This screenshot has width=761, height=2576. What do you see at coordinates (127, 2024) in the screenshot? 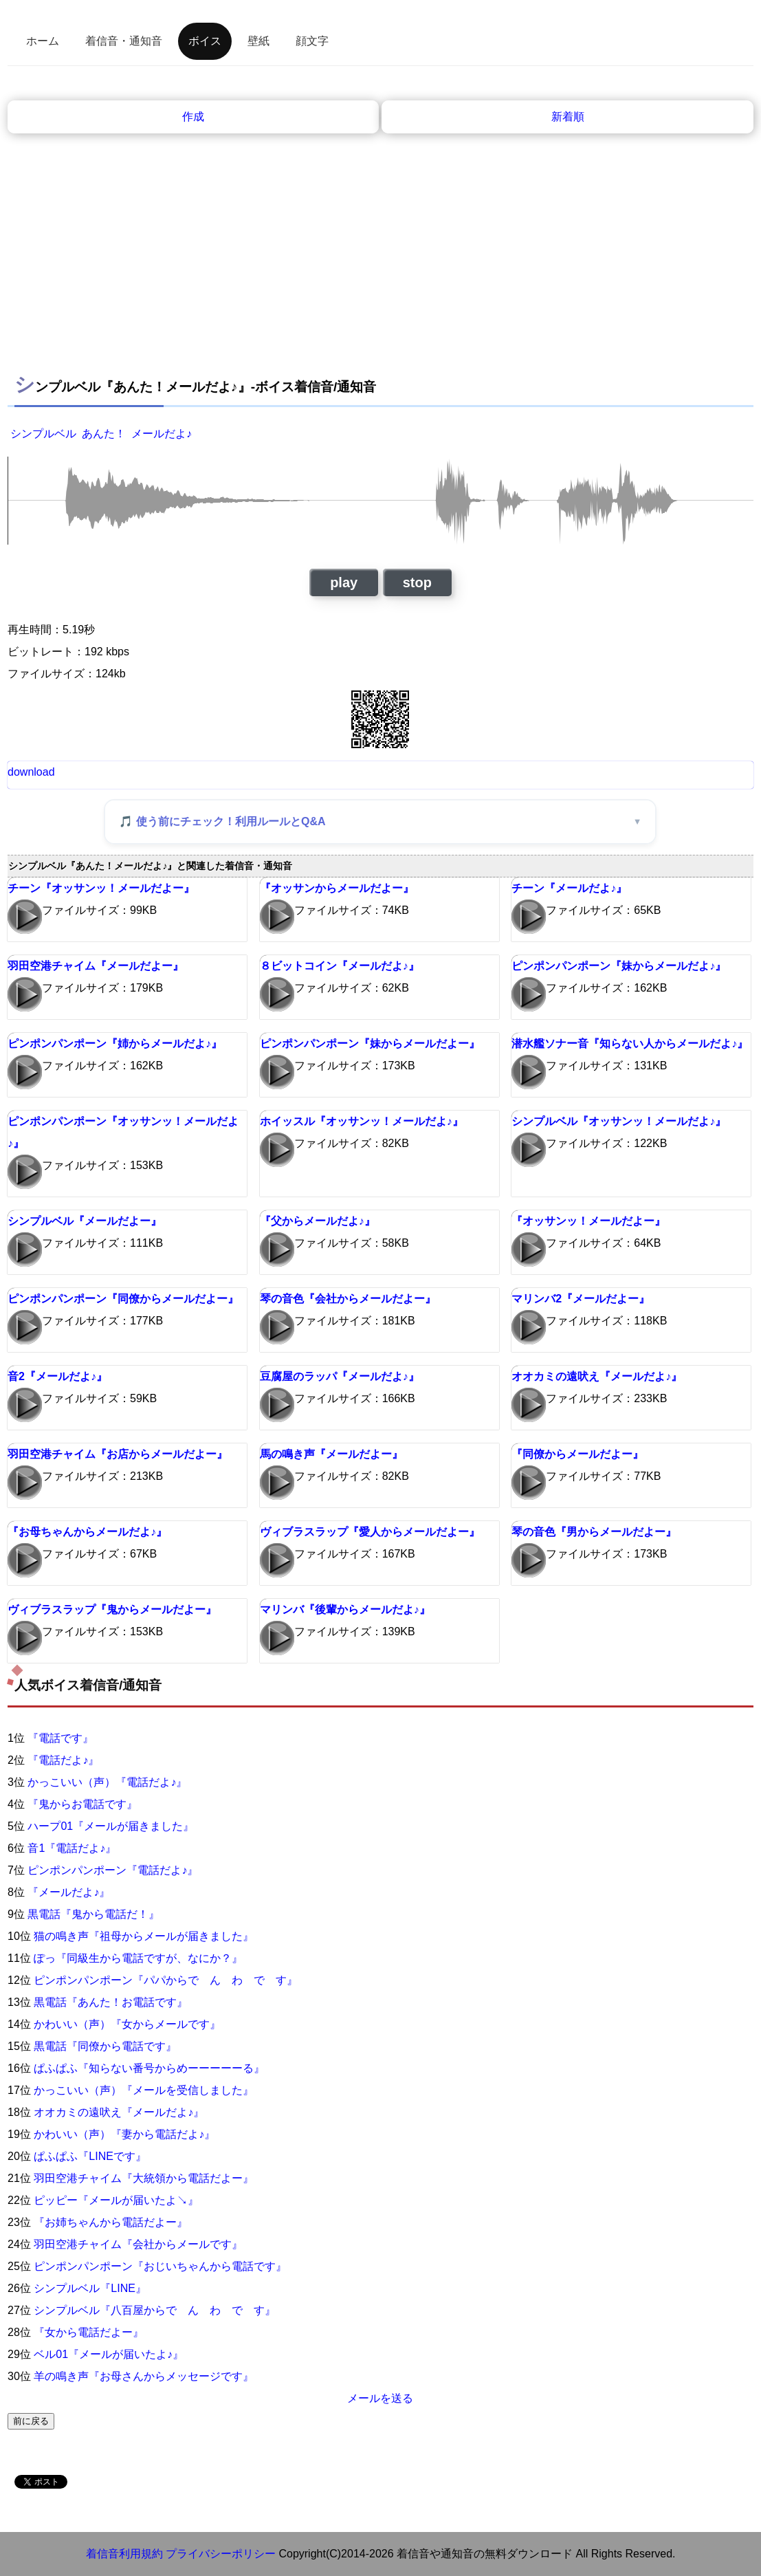
I see `かわいい（声）『女からメールです』` at bounding box center [127, 2024].